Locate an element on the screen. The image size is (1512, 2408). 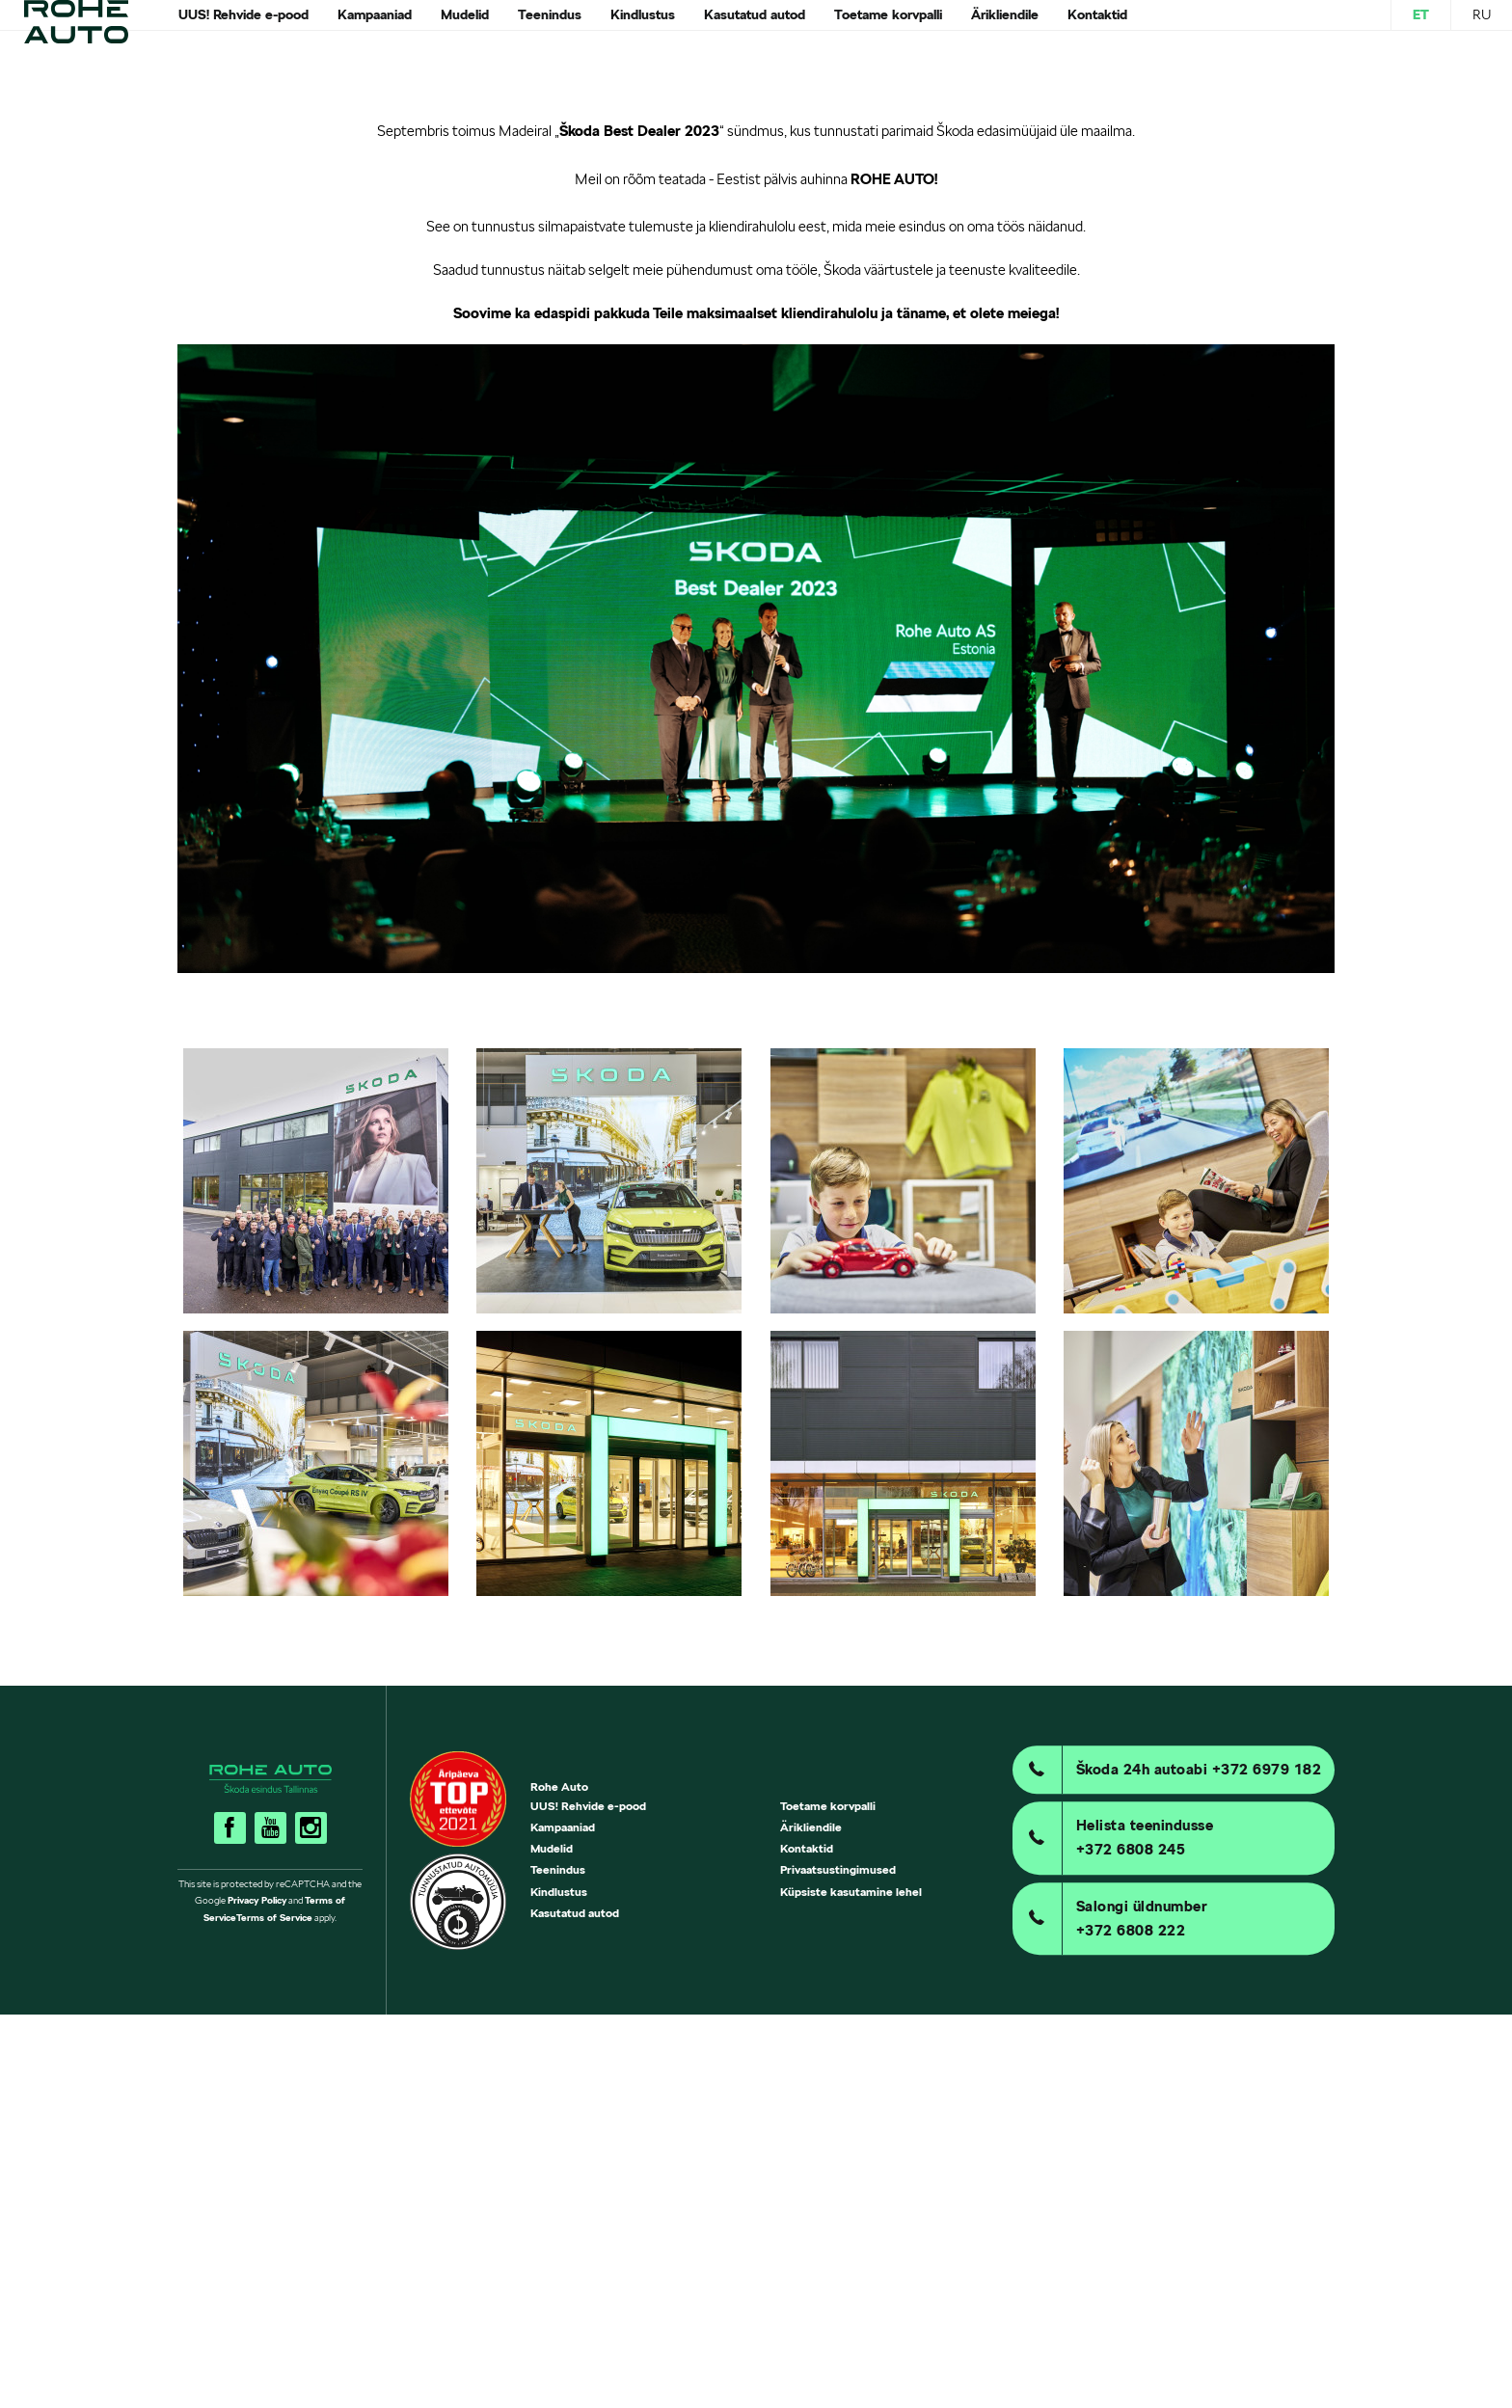
UUS! Rehvide e-pood is located at coordinates (588, 2199).